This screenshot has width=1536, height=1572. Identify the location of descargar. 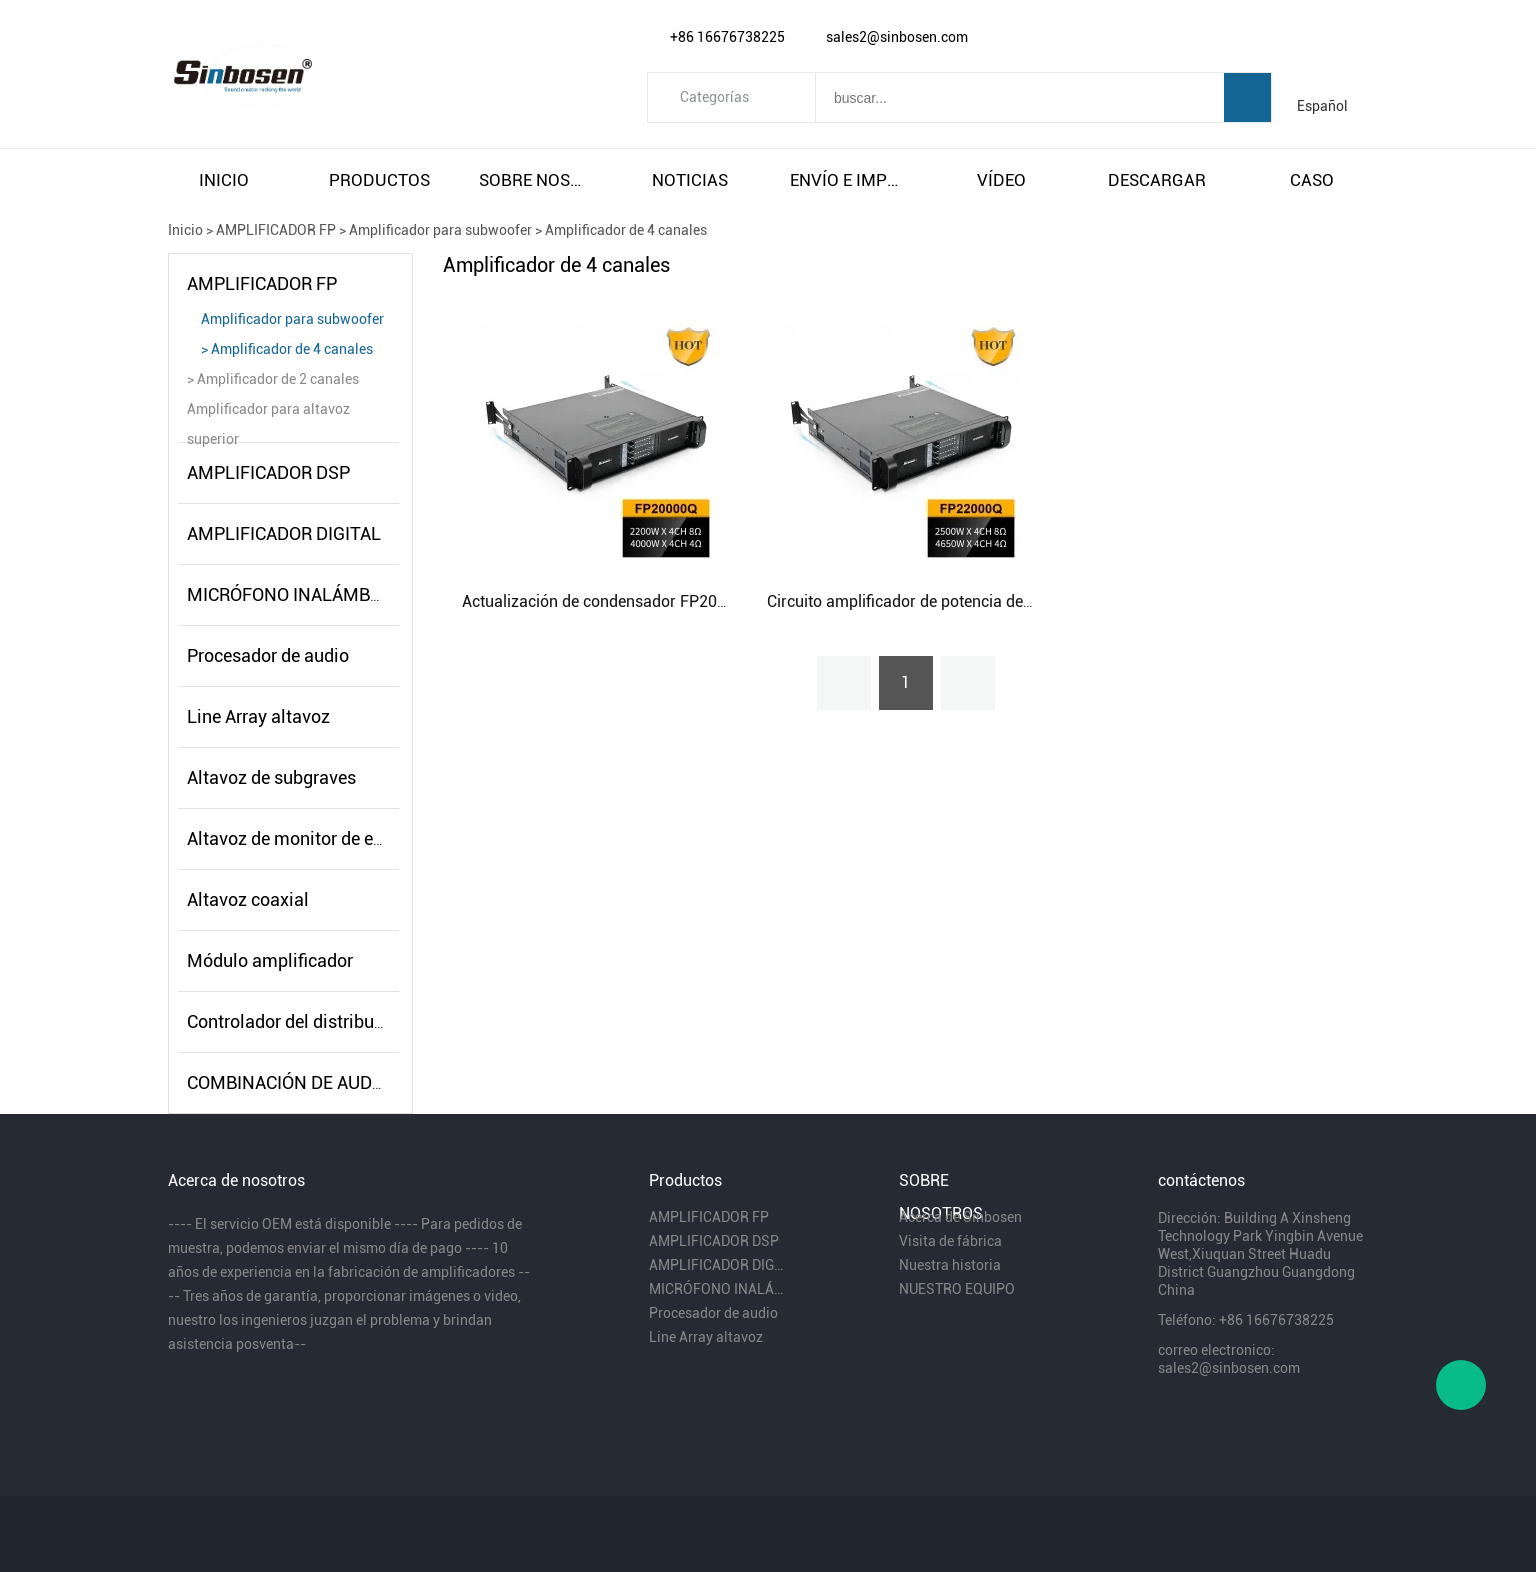
(1157, 180).